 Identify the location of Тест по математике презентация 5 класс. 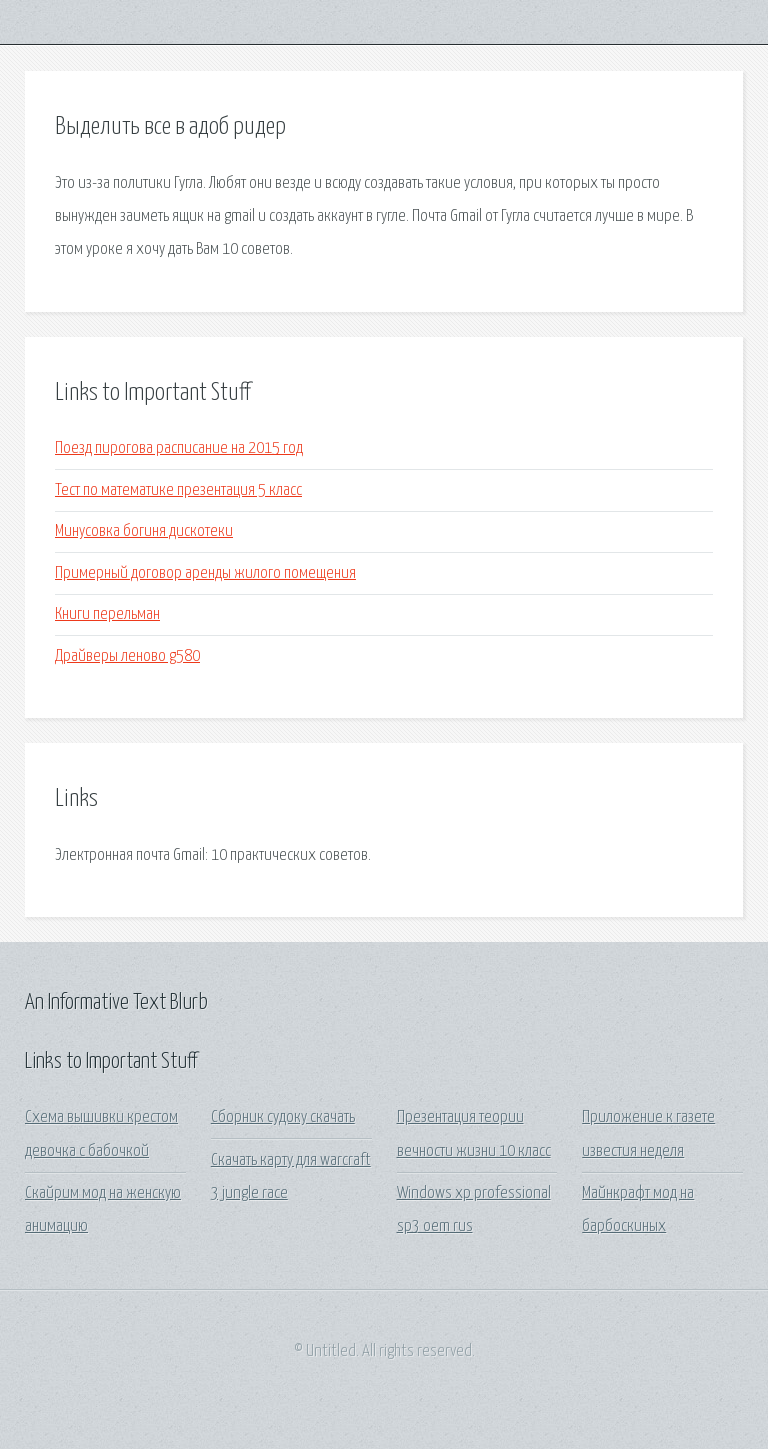
(178, 490).